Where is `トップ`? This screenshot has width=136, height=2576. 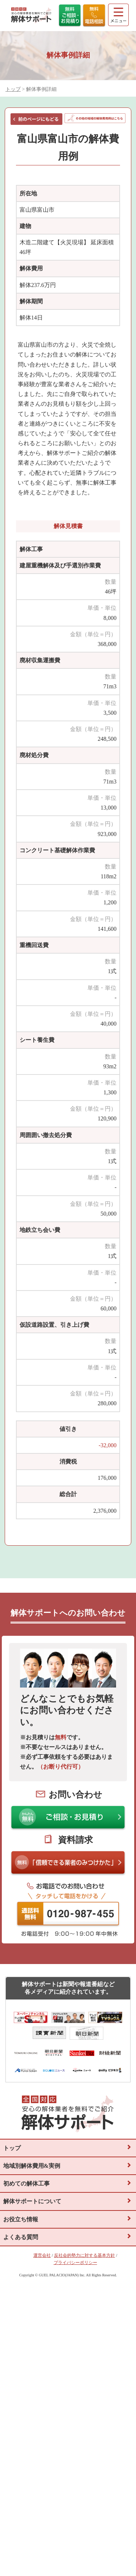
トップ is located at coordinates (13, 89).